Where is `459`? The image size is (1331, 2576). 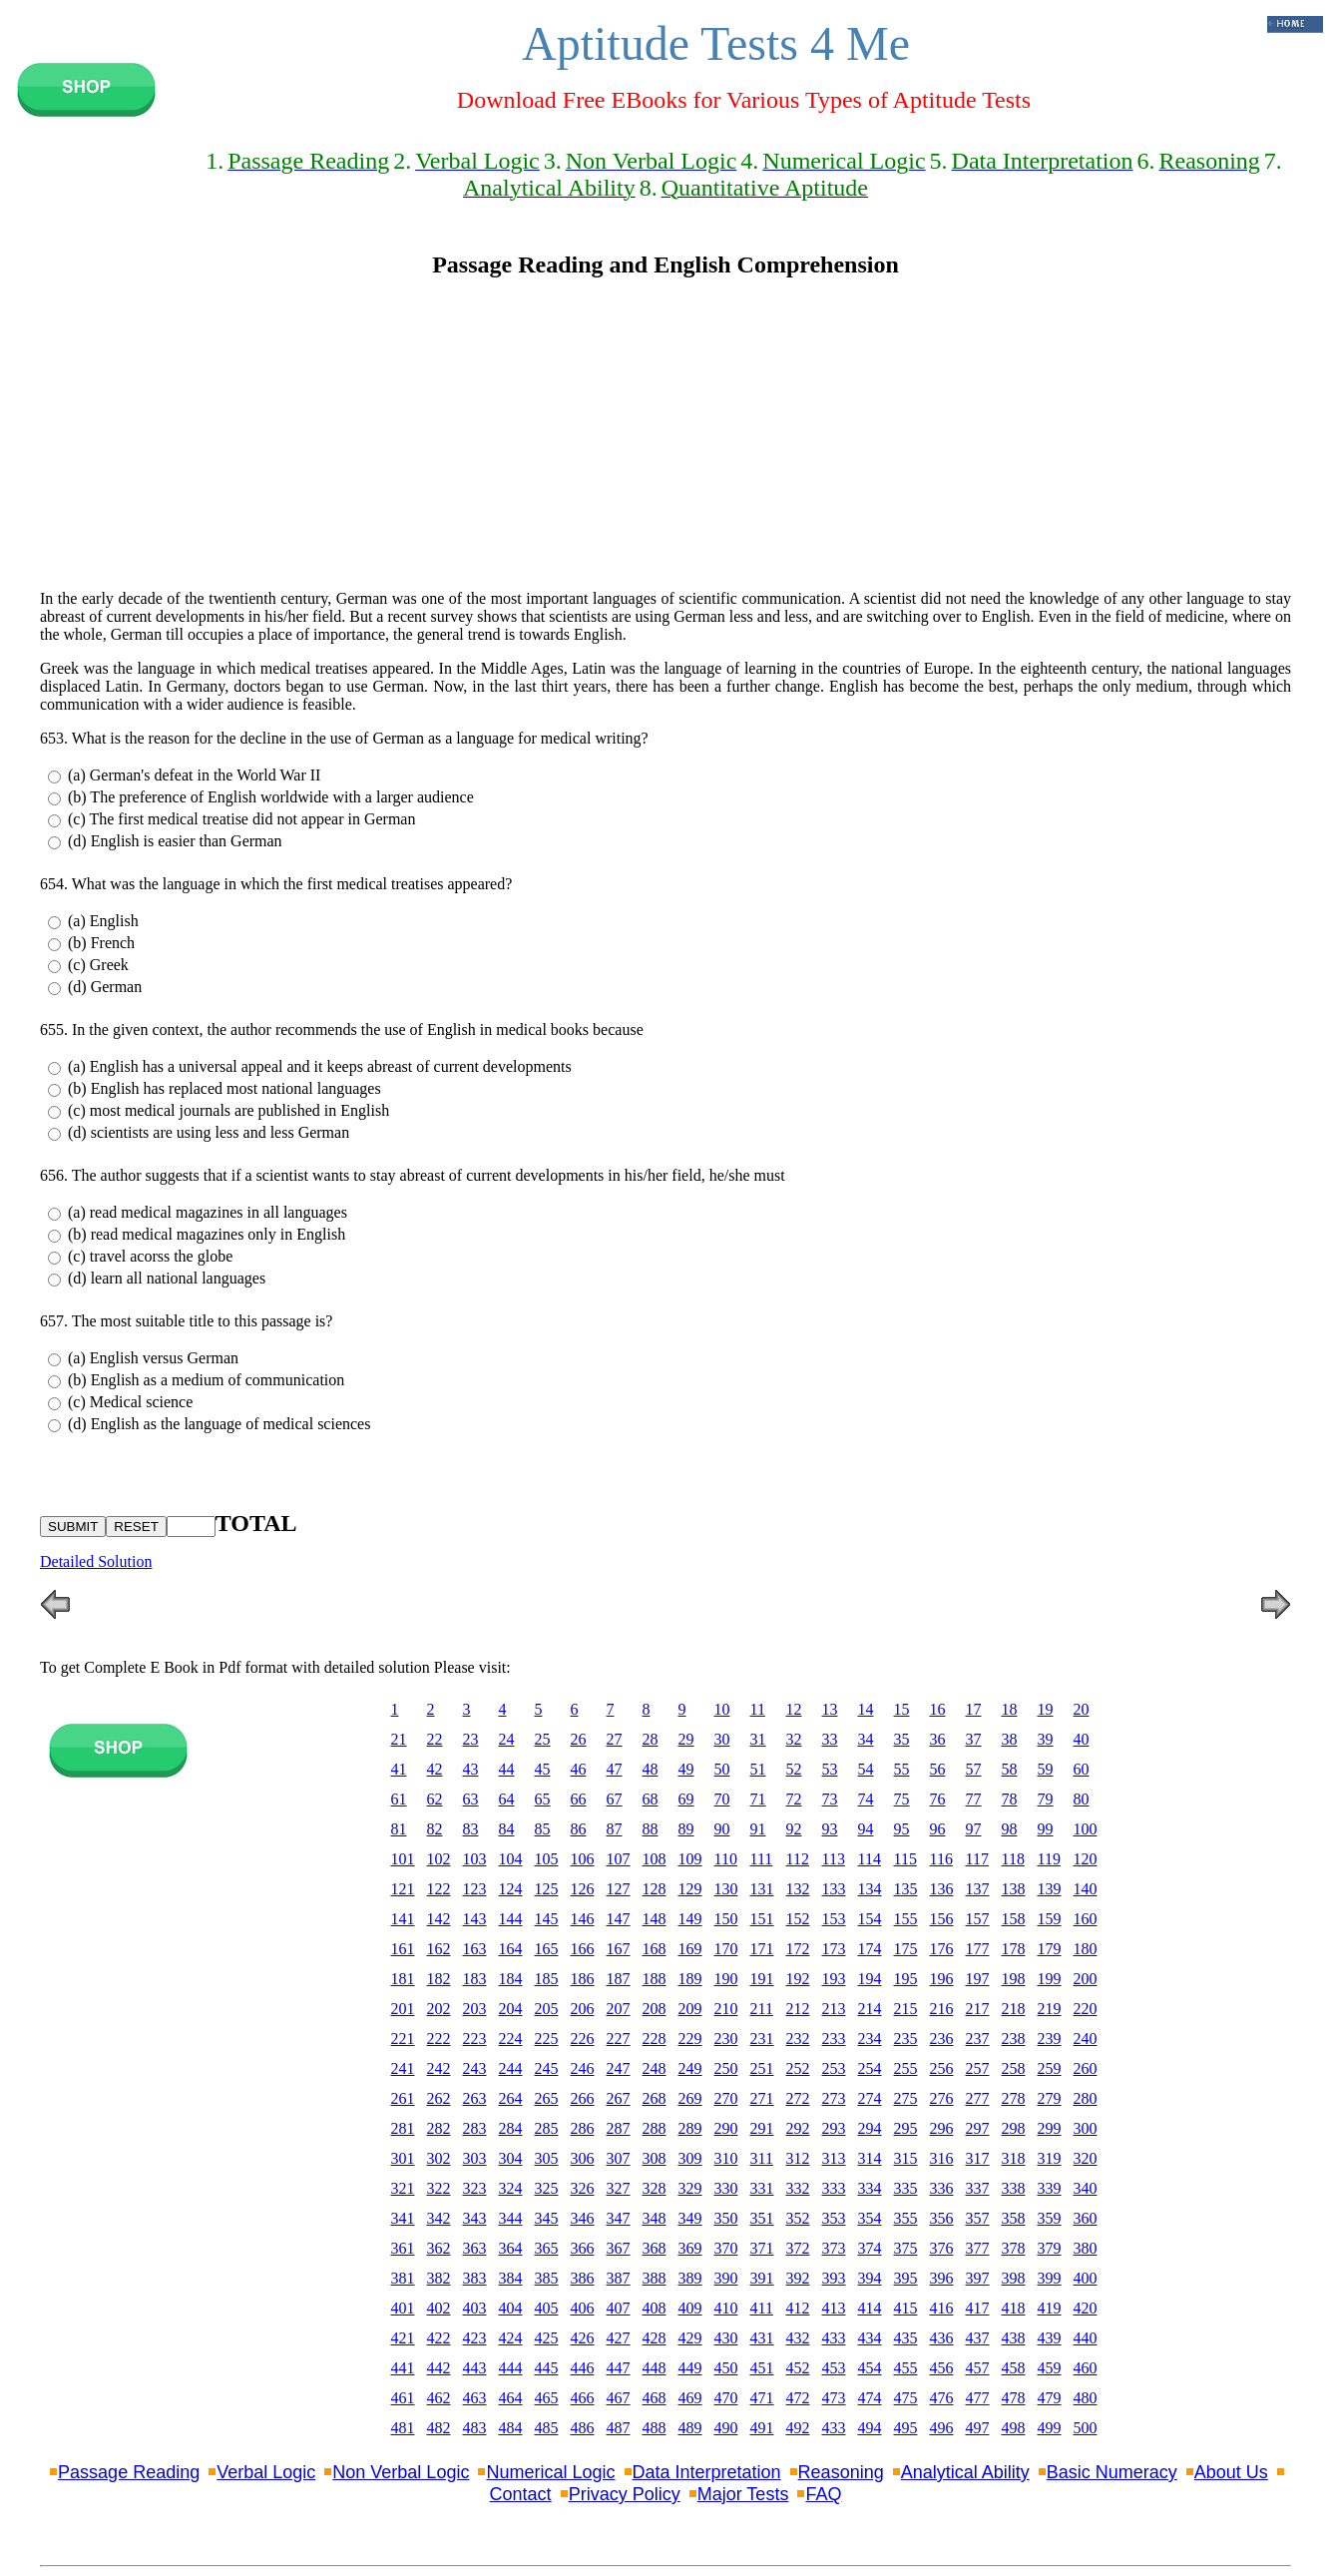 459 is located at coordinates (1050, 2367).